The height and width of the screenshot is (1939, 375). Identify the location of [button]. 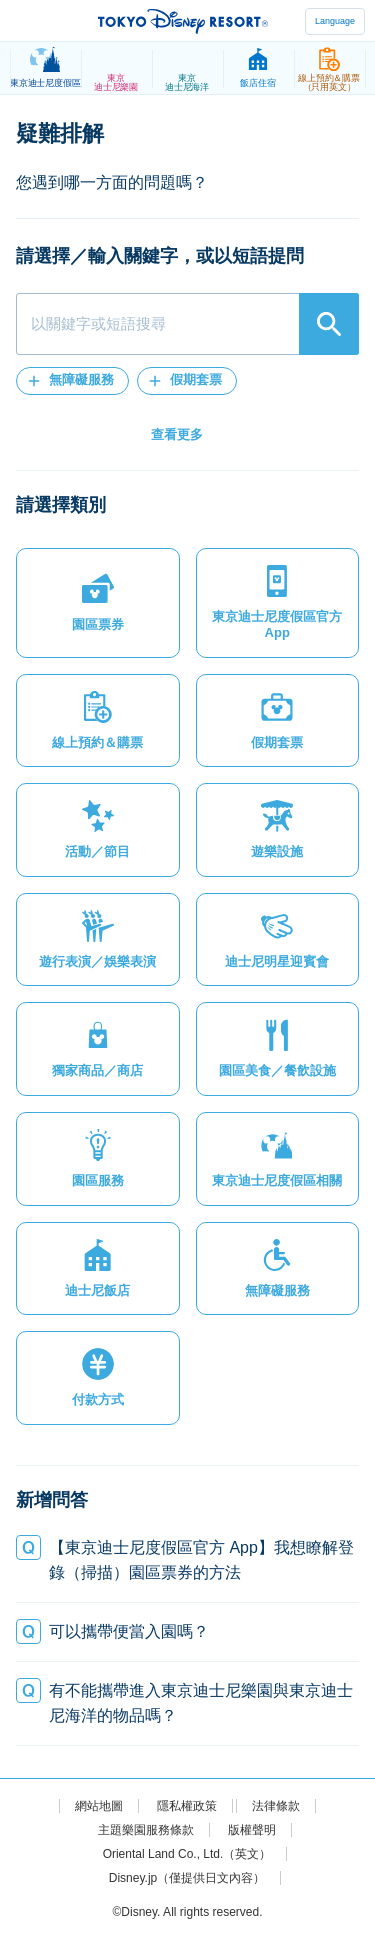
(72, 381).